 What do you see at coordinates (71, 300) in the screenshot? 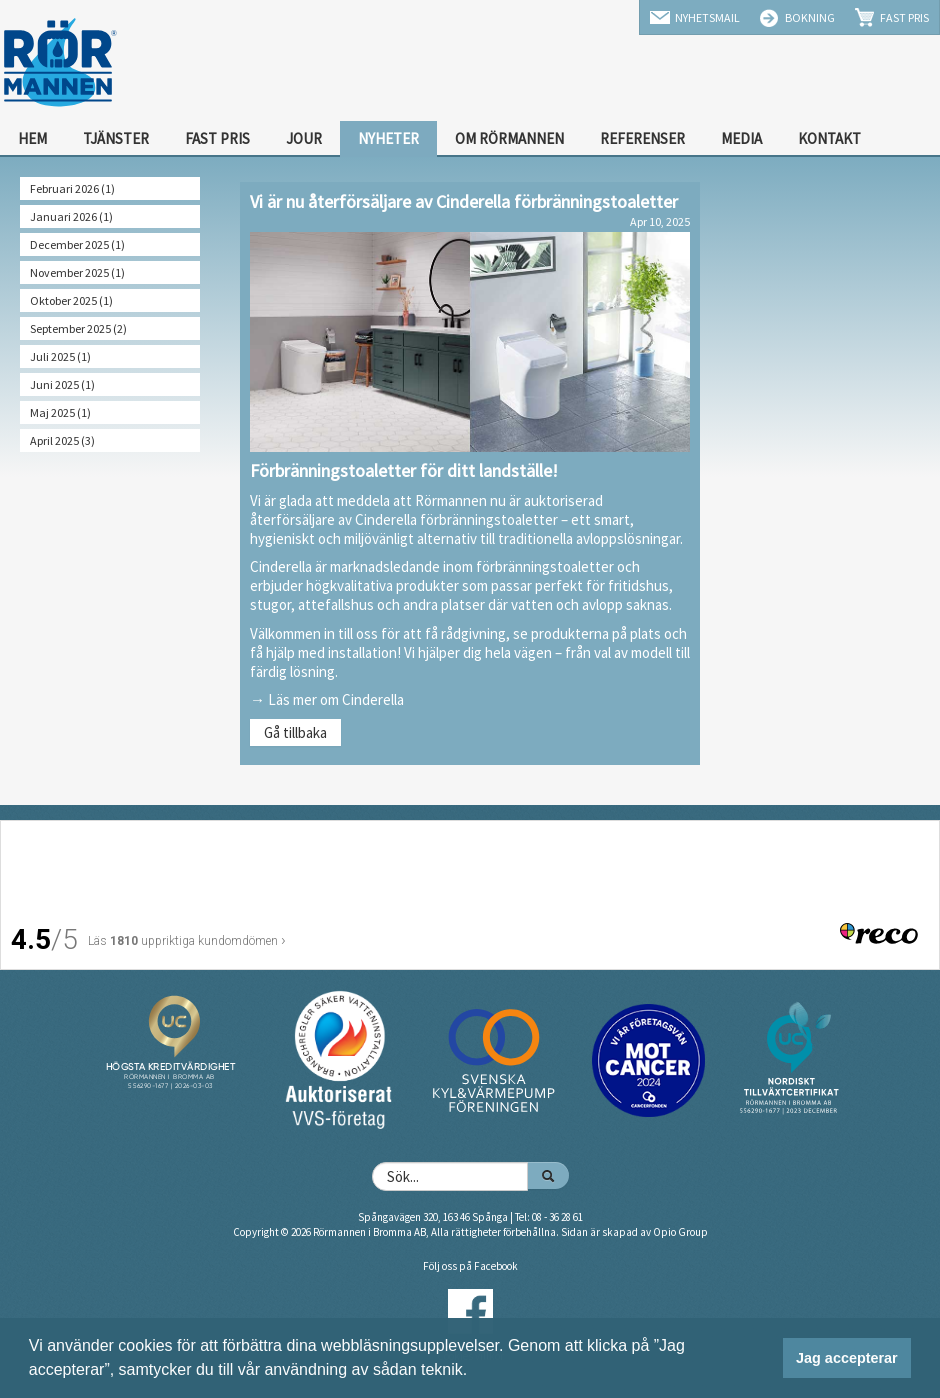
I see `Oktober 2025 (1)` at bounding box center [71, 300].